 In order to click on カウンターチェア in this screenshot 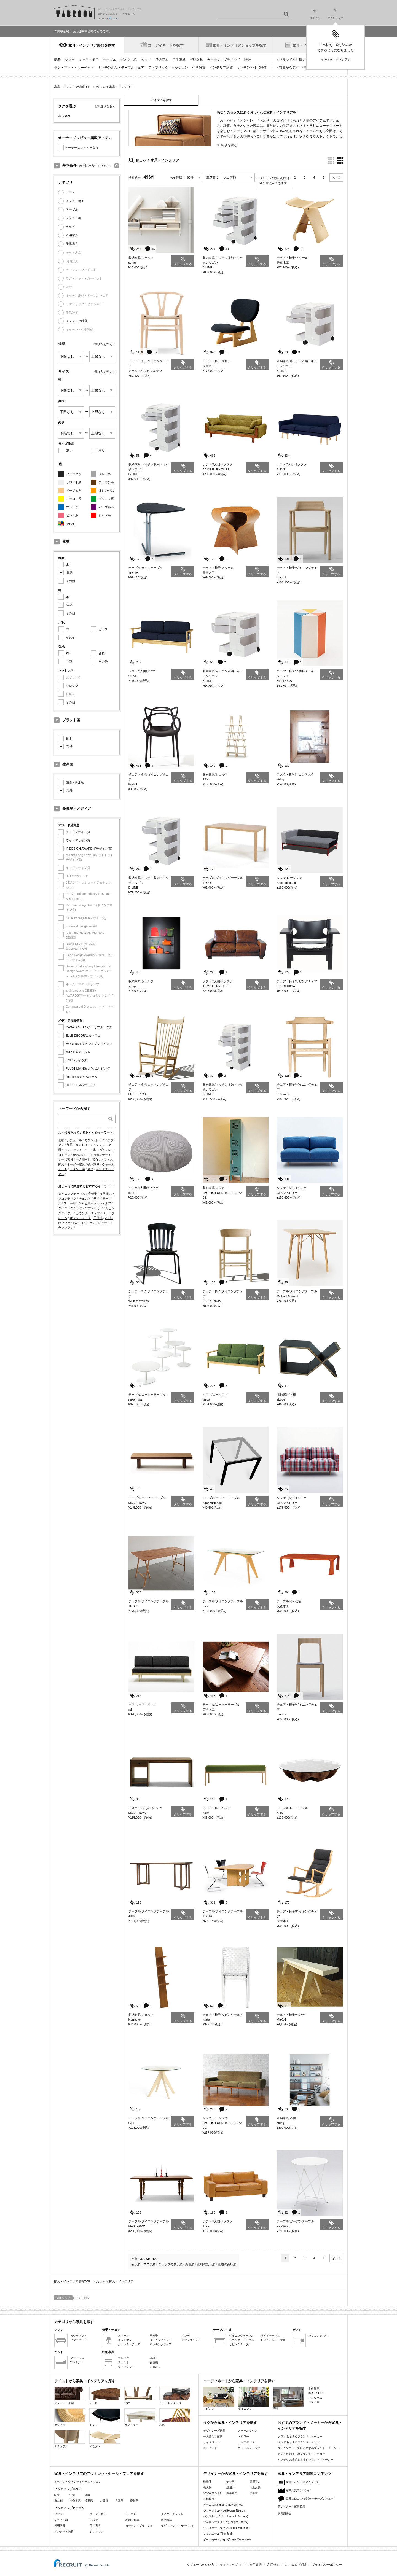, I will do `click(88, 1213)`.